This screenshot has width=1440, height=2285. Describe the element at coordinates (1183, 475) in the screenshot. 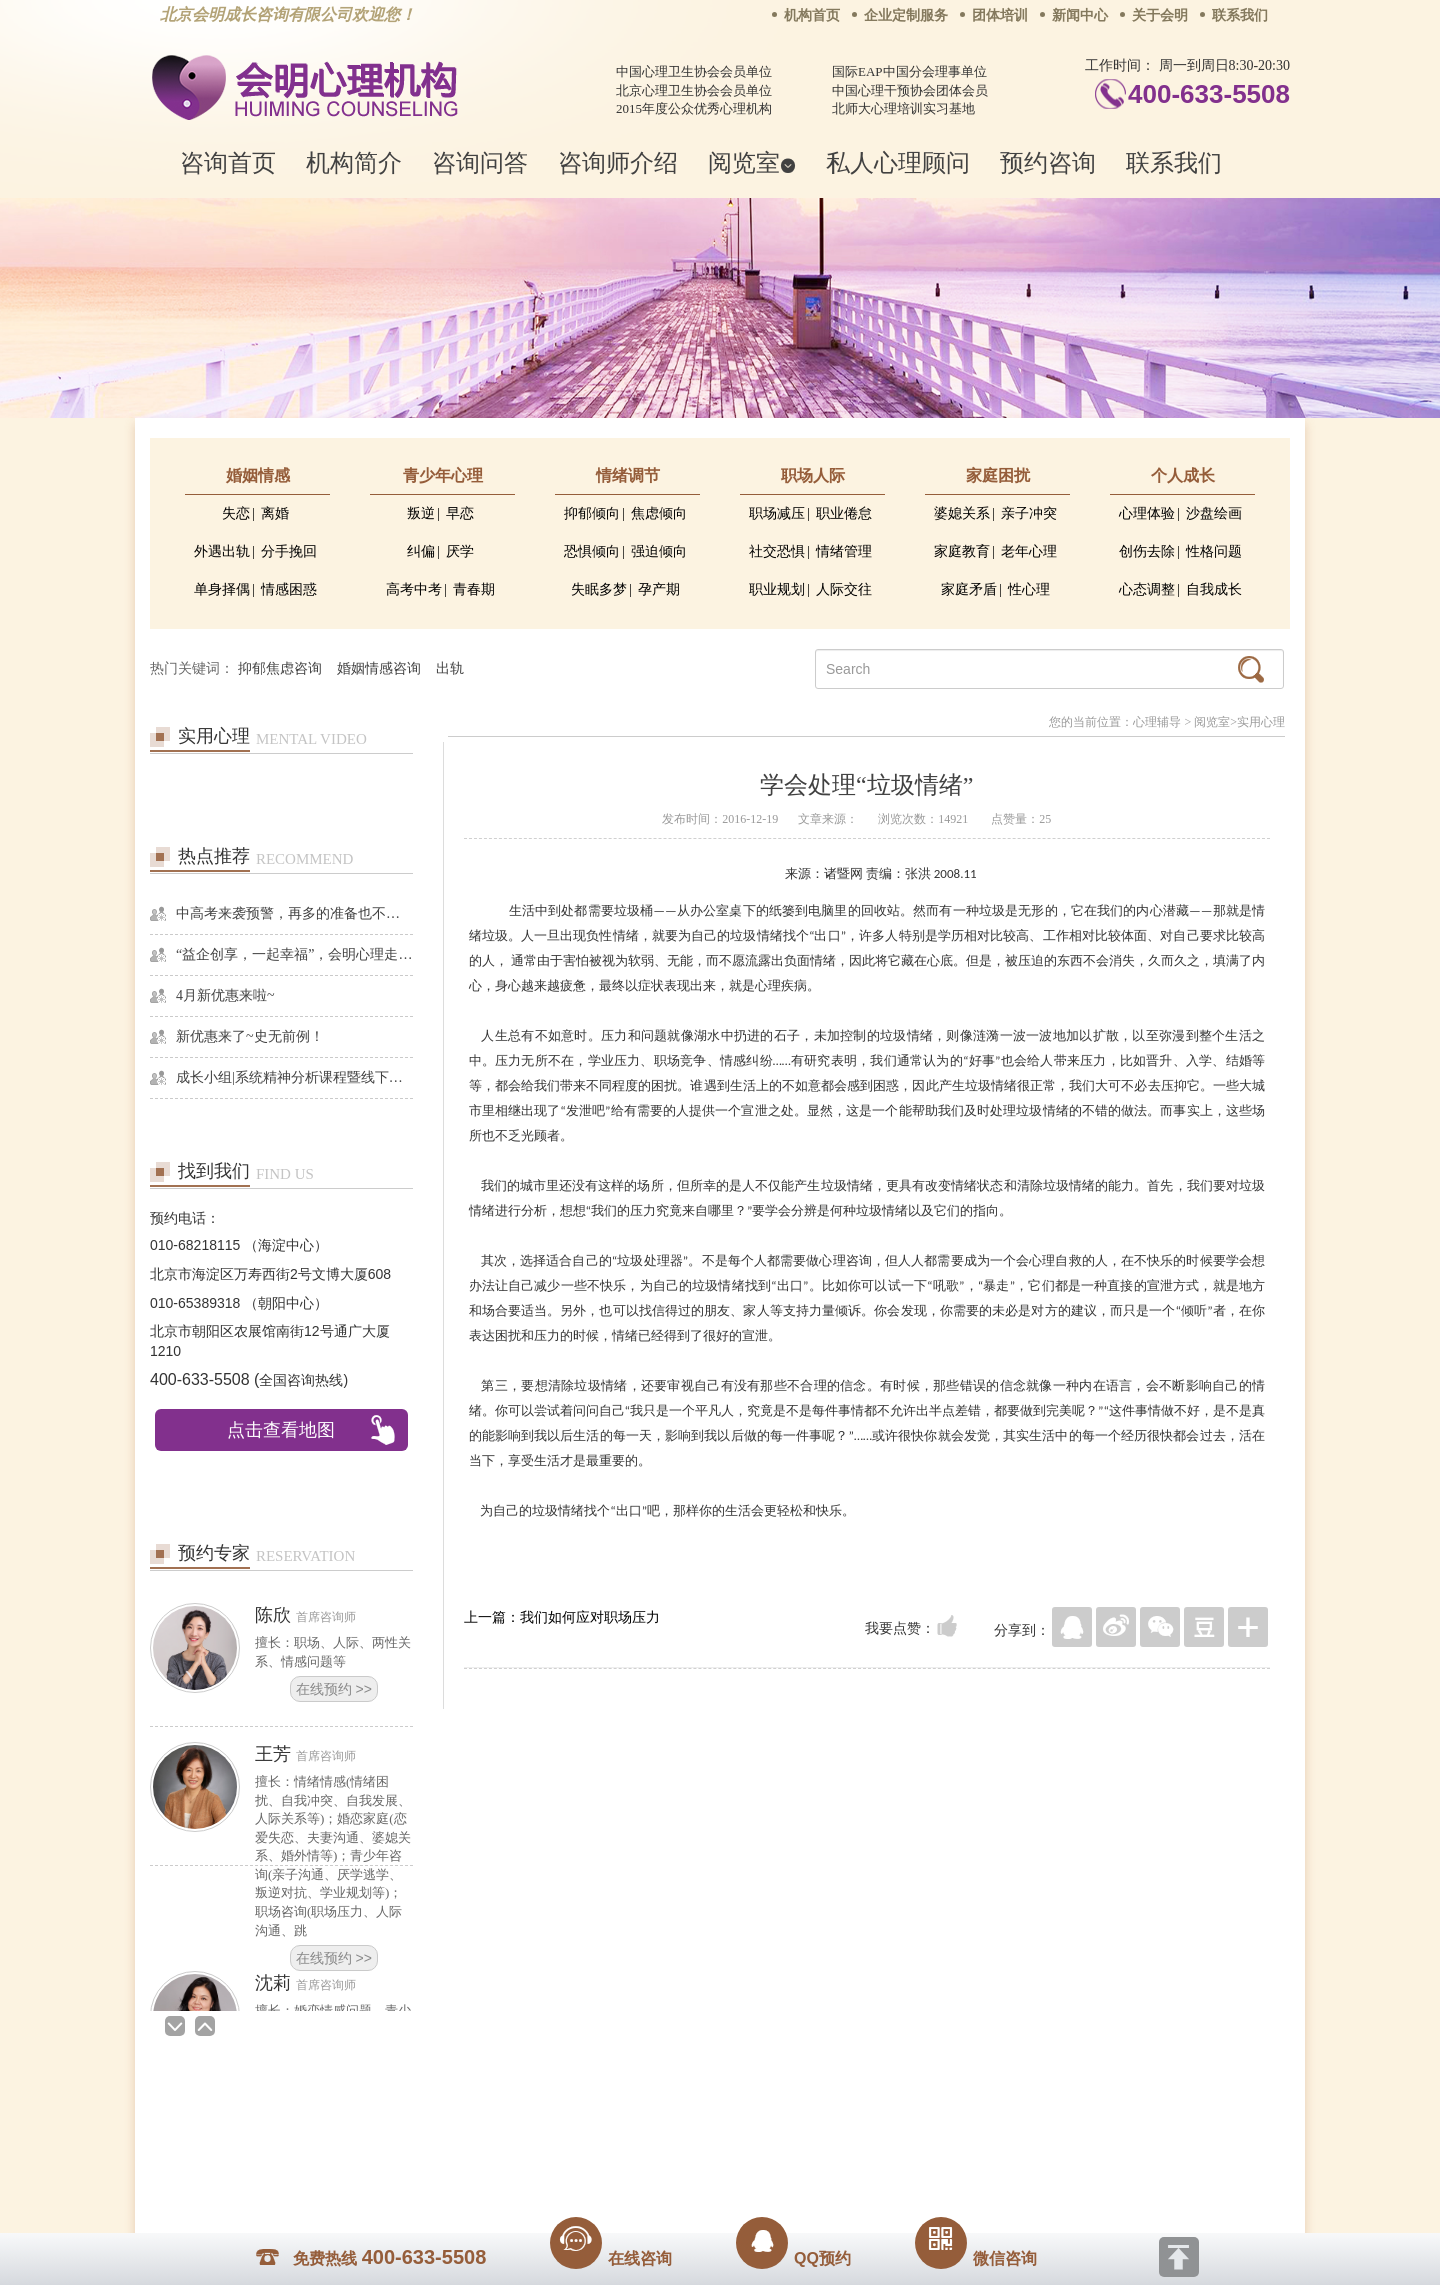

I see `个人成长` at that location.